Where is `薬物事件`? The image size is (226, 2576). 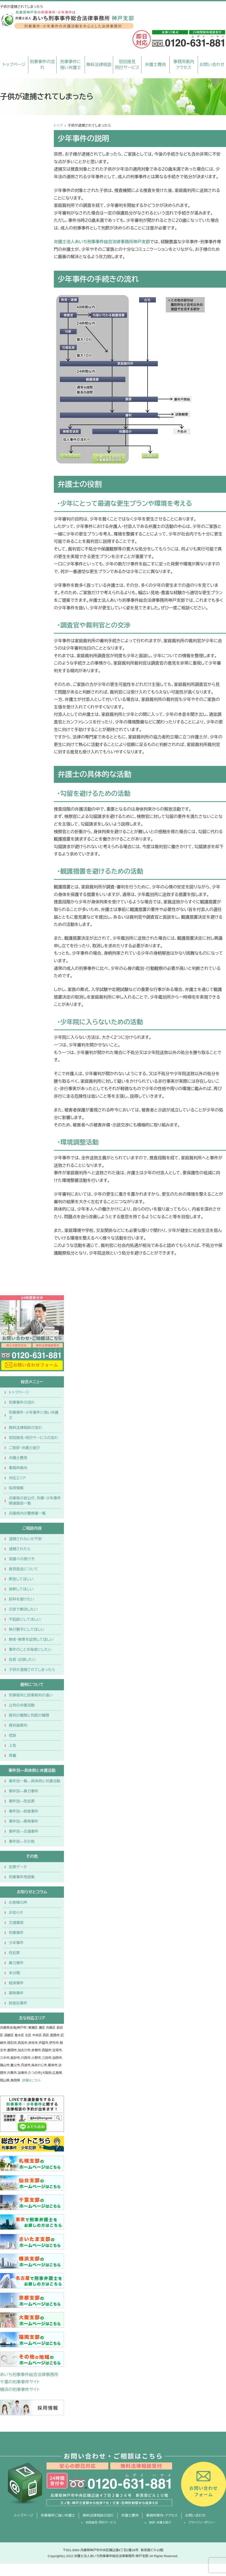 薬物事件 is located at coordinates (16, 1993).